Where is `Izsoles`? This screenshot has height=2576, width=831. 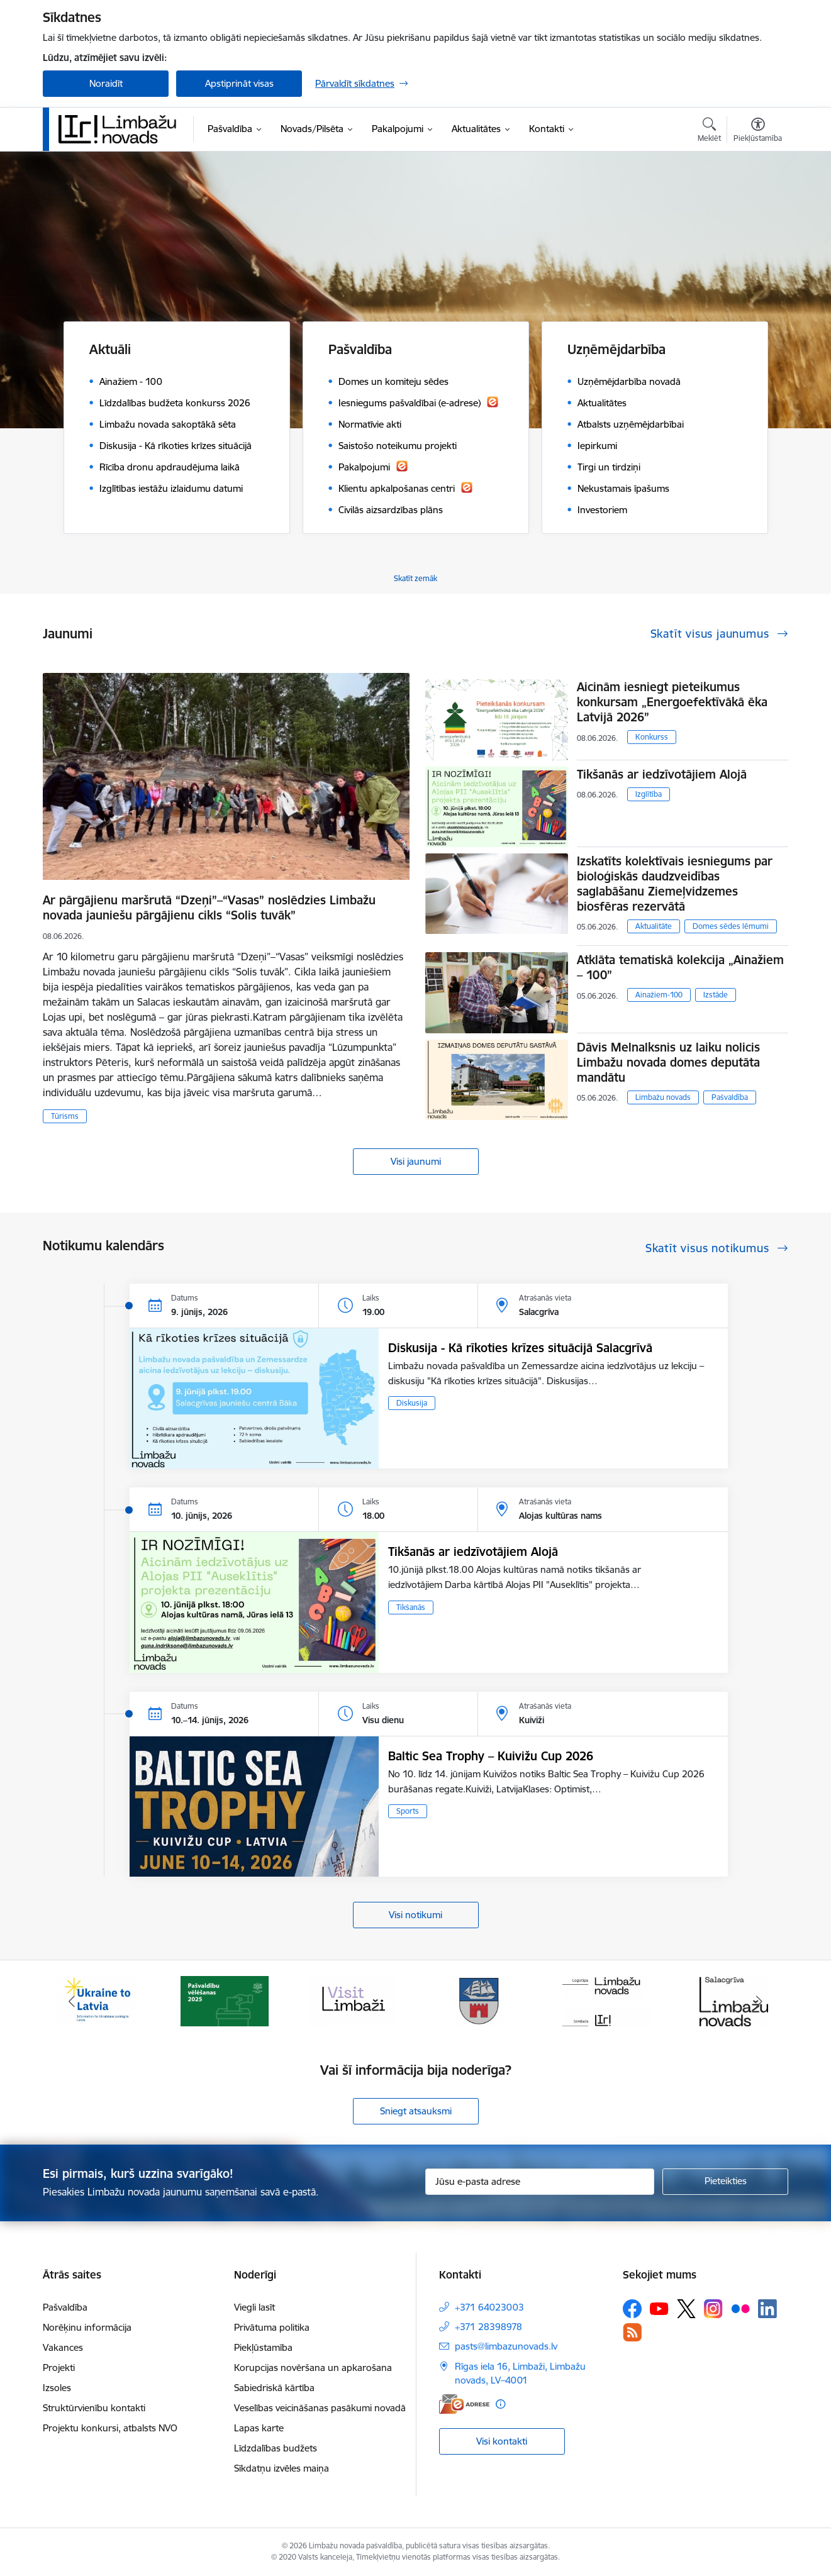 Izsoles is located at coordinates (57, 2388).